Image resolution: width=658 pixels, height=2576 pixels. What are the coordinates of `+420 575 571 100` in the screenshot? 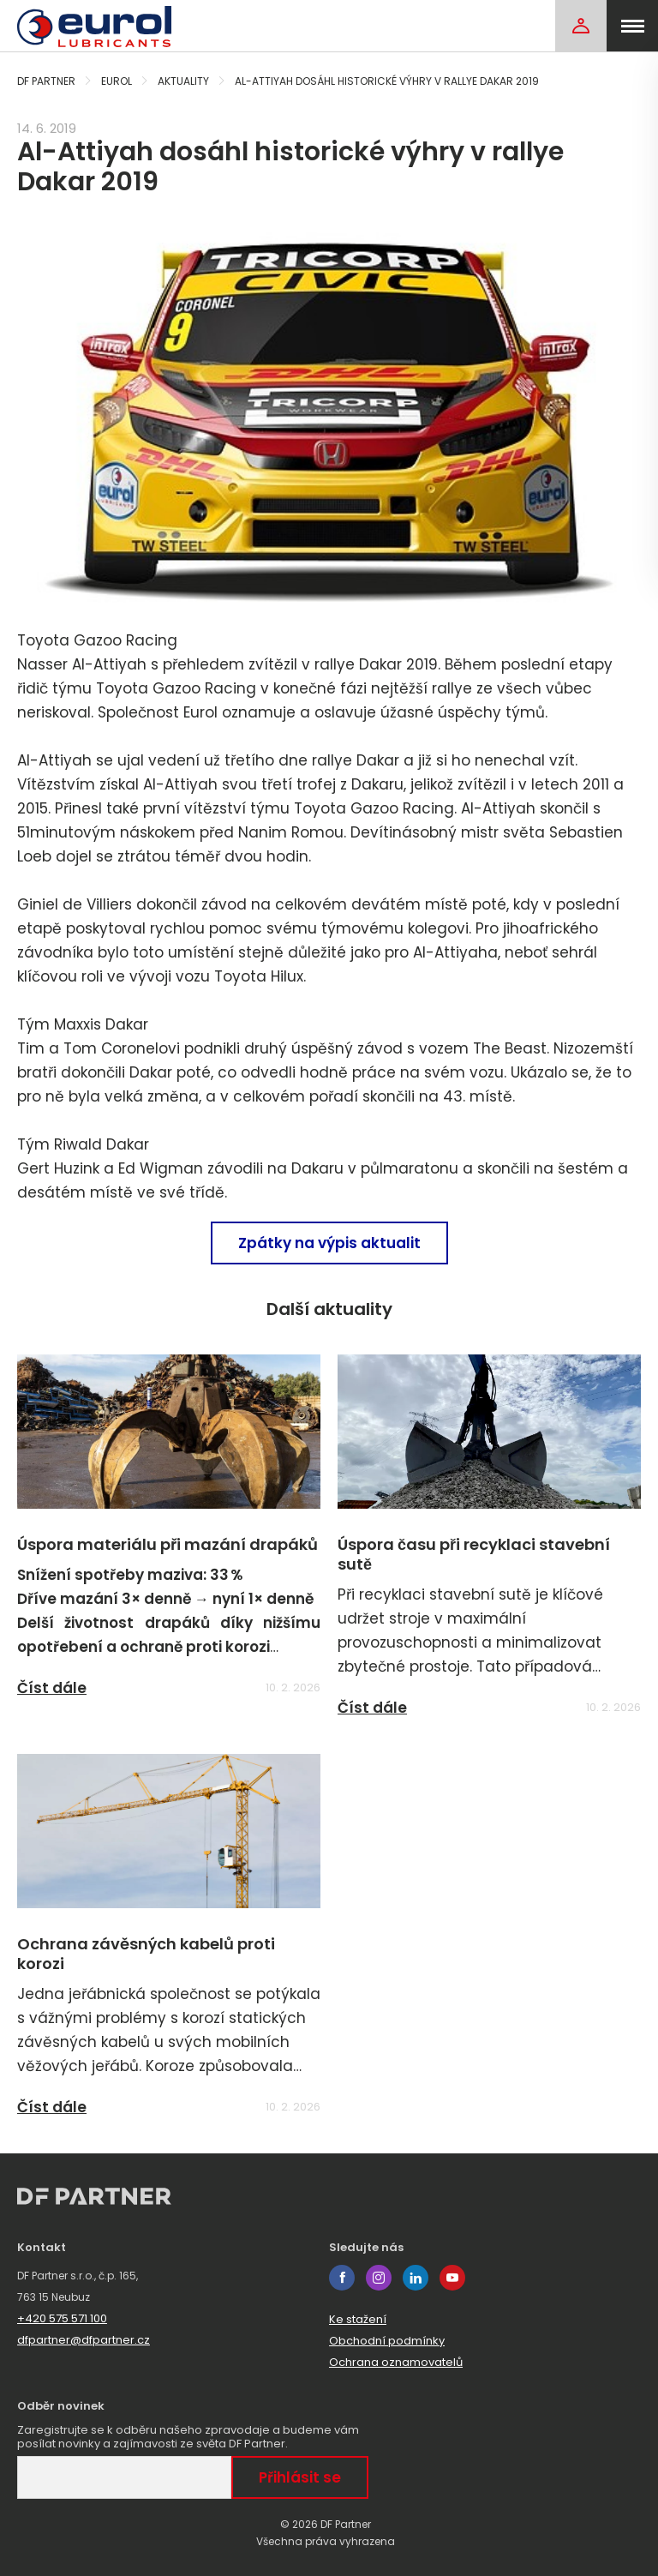 It's located at (62, 2318).